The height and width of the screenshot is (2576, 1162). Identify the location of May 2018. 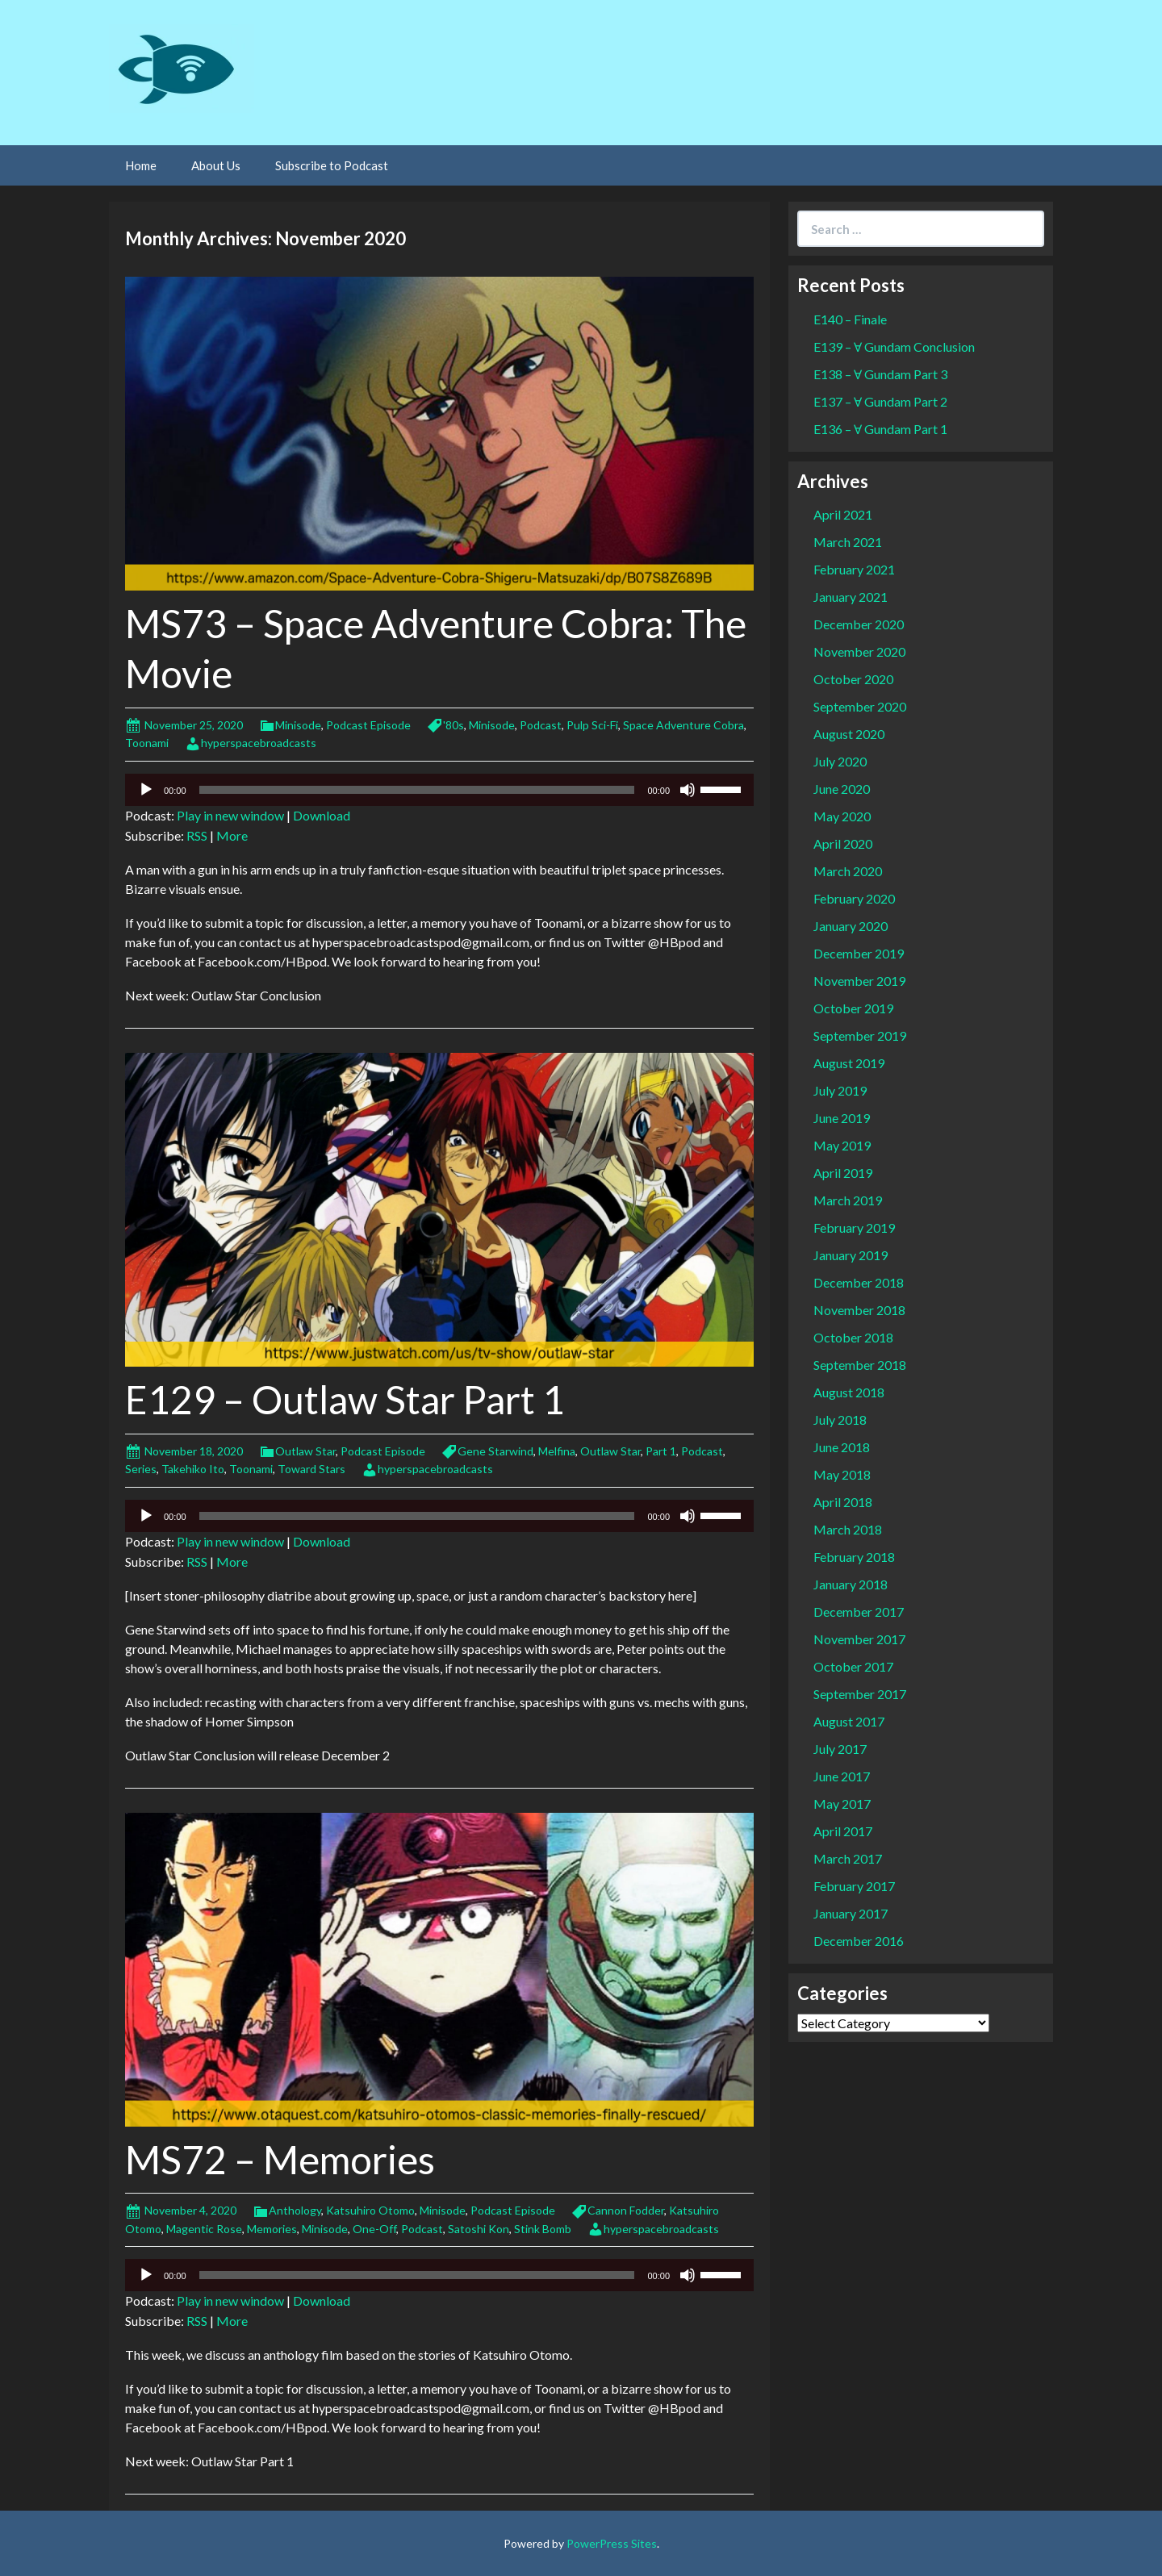
(842, 1474).